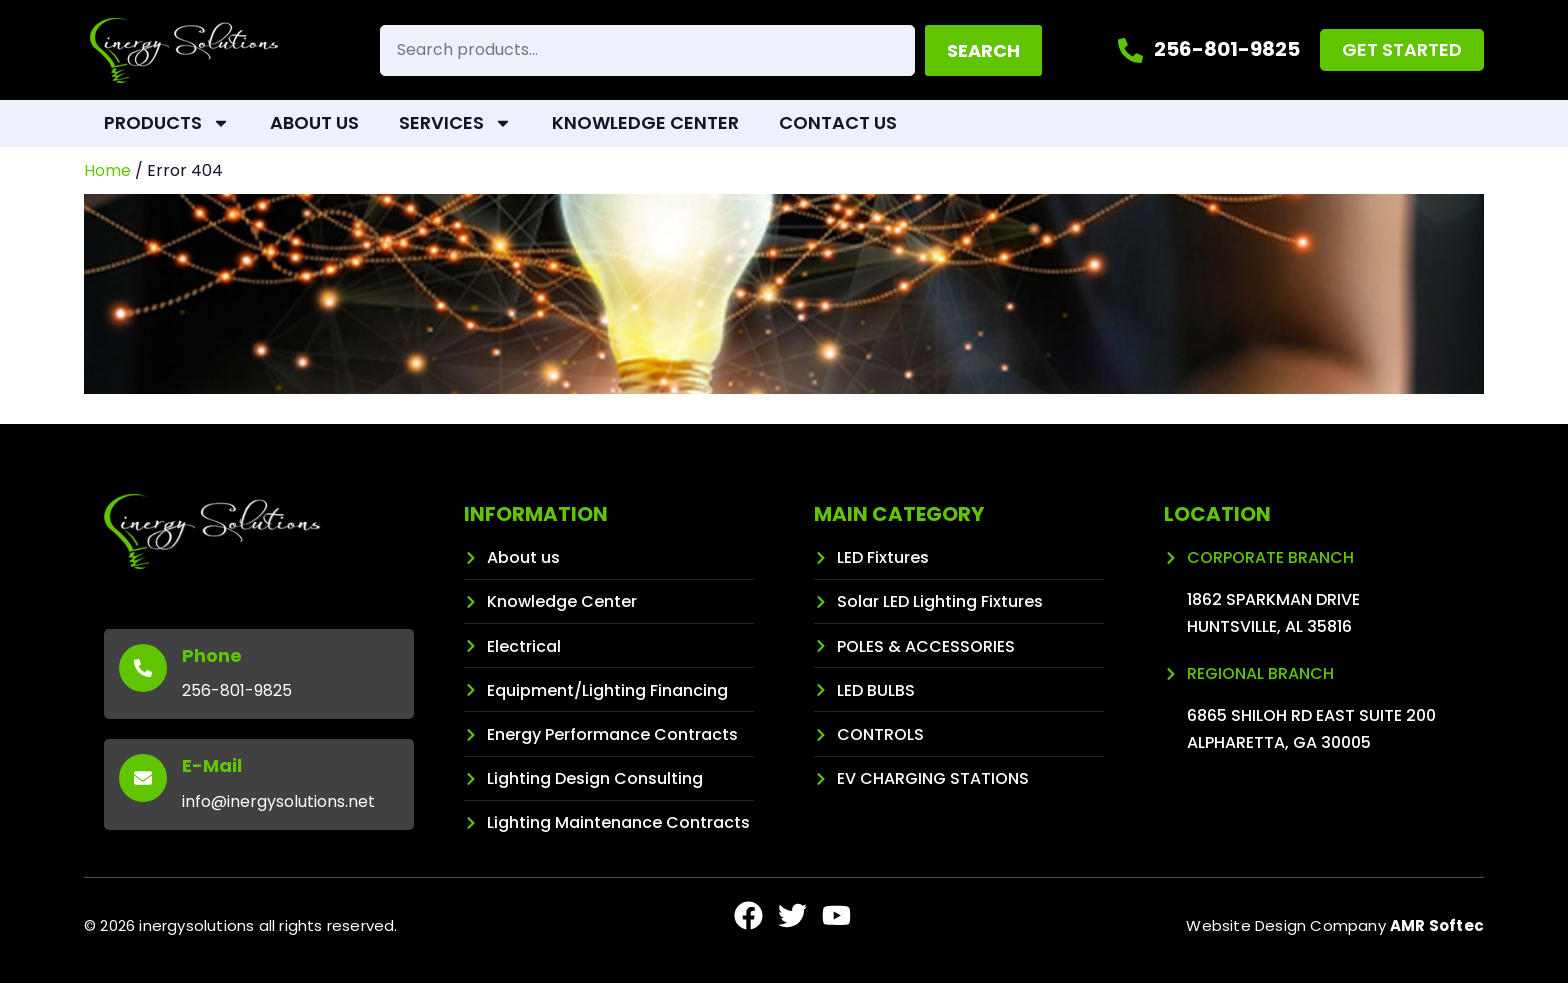 The height and width of the screenshot is (983, 1568). I want to click on Home, so click(107, 170).